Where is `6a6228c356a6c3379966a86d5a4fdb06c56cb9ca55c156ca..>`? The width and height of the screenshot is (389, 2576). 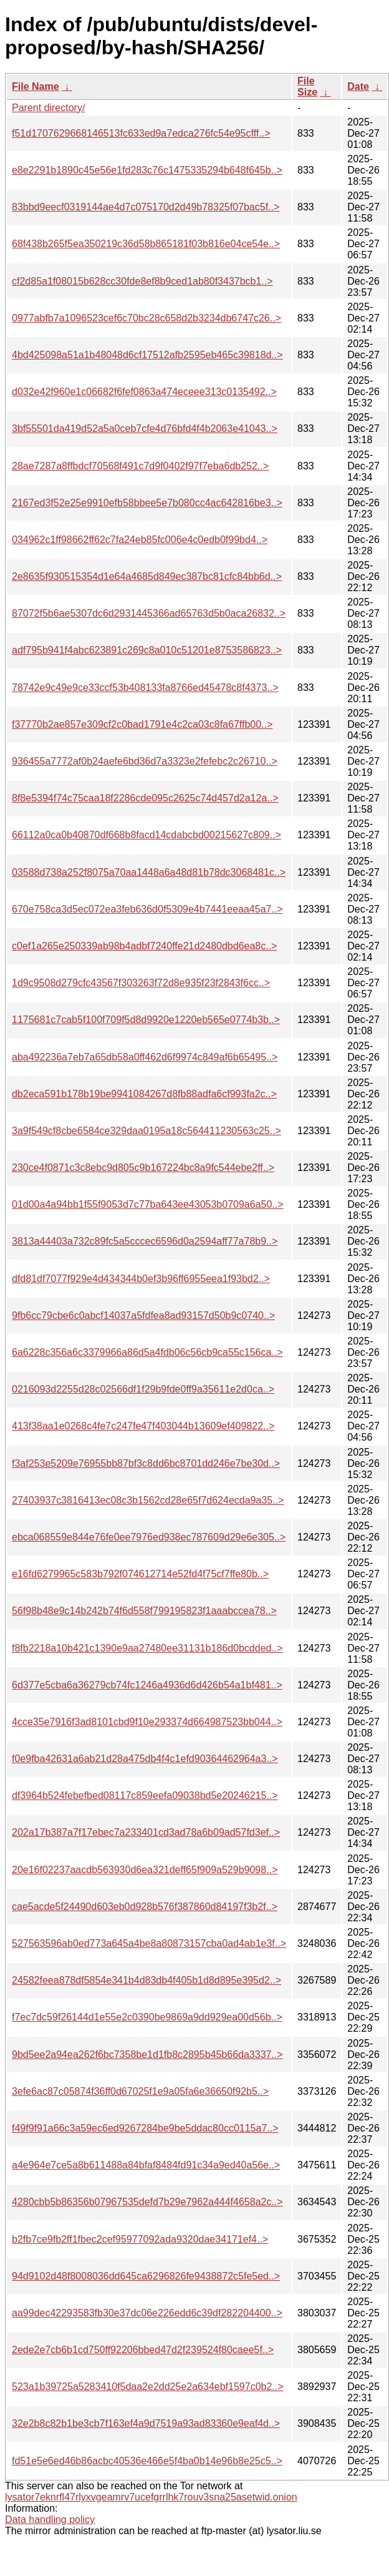 6a6228c356a6c3379966a86d5a4fdb06c56cb9ca55c156ca..> is located at coordinates (147, 1352).